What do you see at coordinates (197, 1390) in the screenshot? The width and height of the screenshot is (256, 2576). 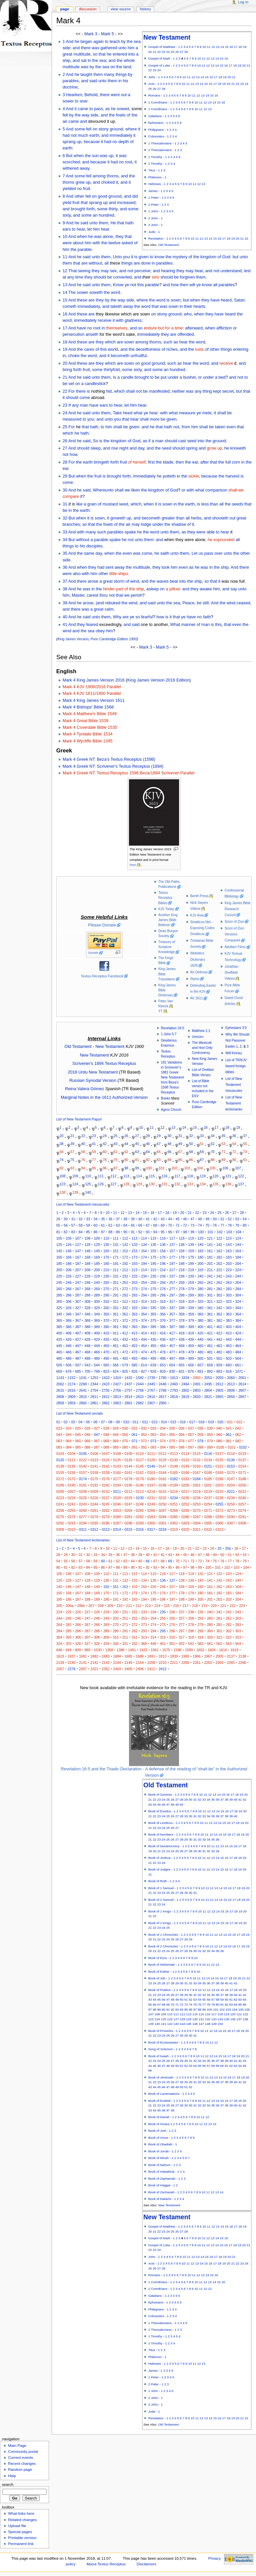 I see `2803` at bounding box center [197, 1390].